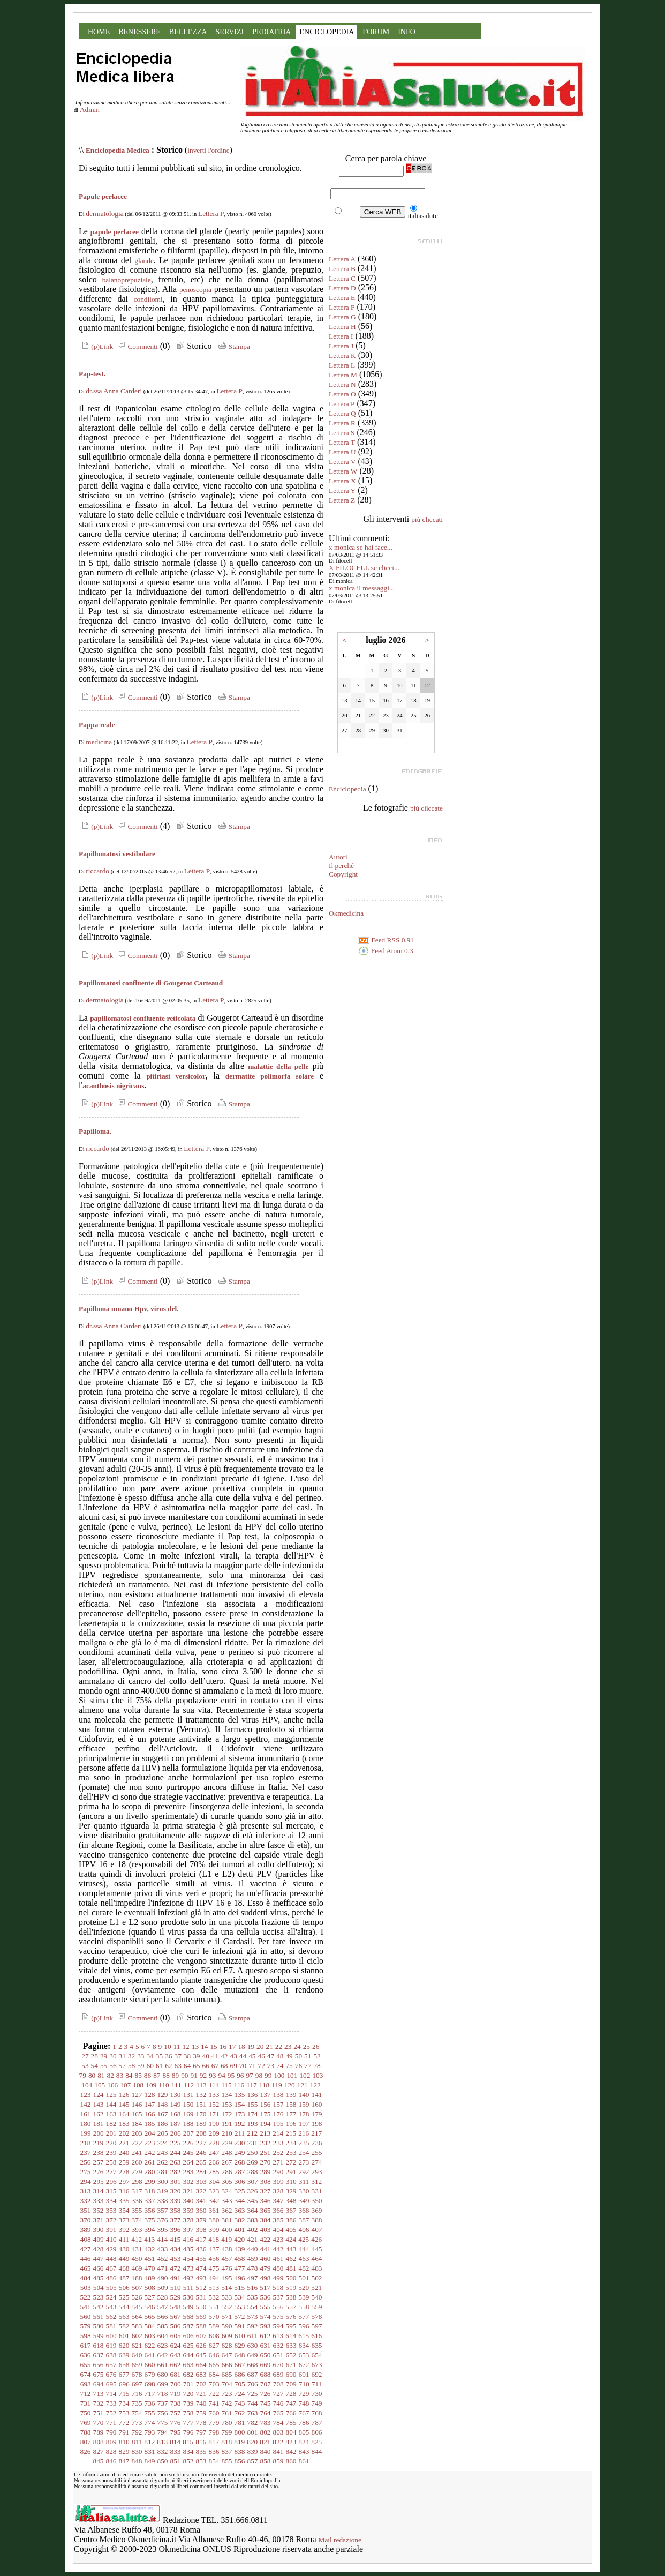 Image resolution: width=665 pixels, height=2576 pixels. What do you see at coordinates (252, 2326) in the screenshot?
I see `592` at bounding box center [252, 2326].